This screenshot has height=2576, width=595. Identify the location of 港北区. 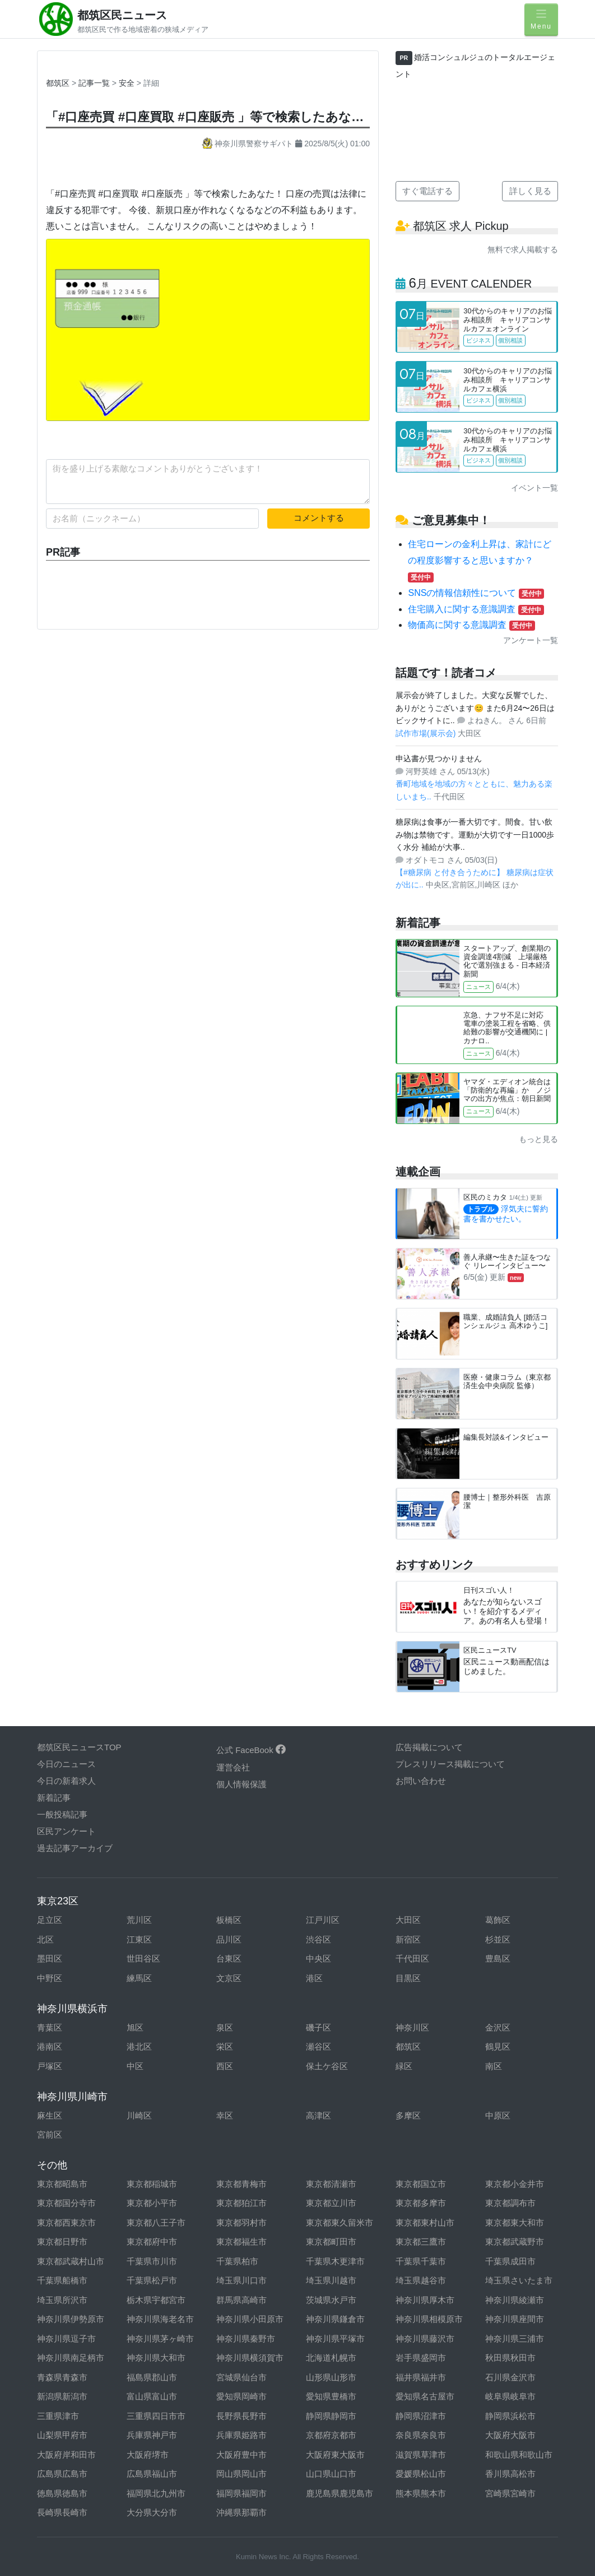
(139, 2046).